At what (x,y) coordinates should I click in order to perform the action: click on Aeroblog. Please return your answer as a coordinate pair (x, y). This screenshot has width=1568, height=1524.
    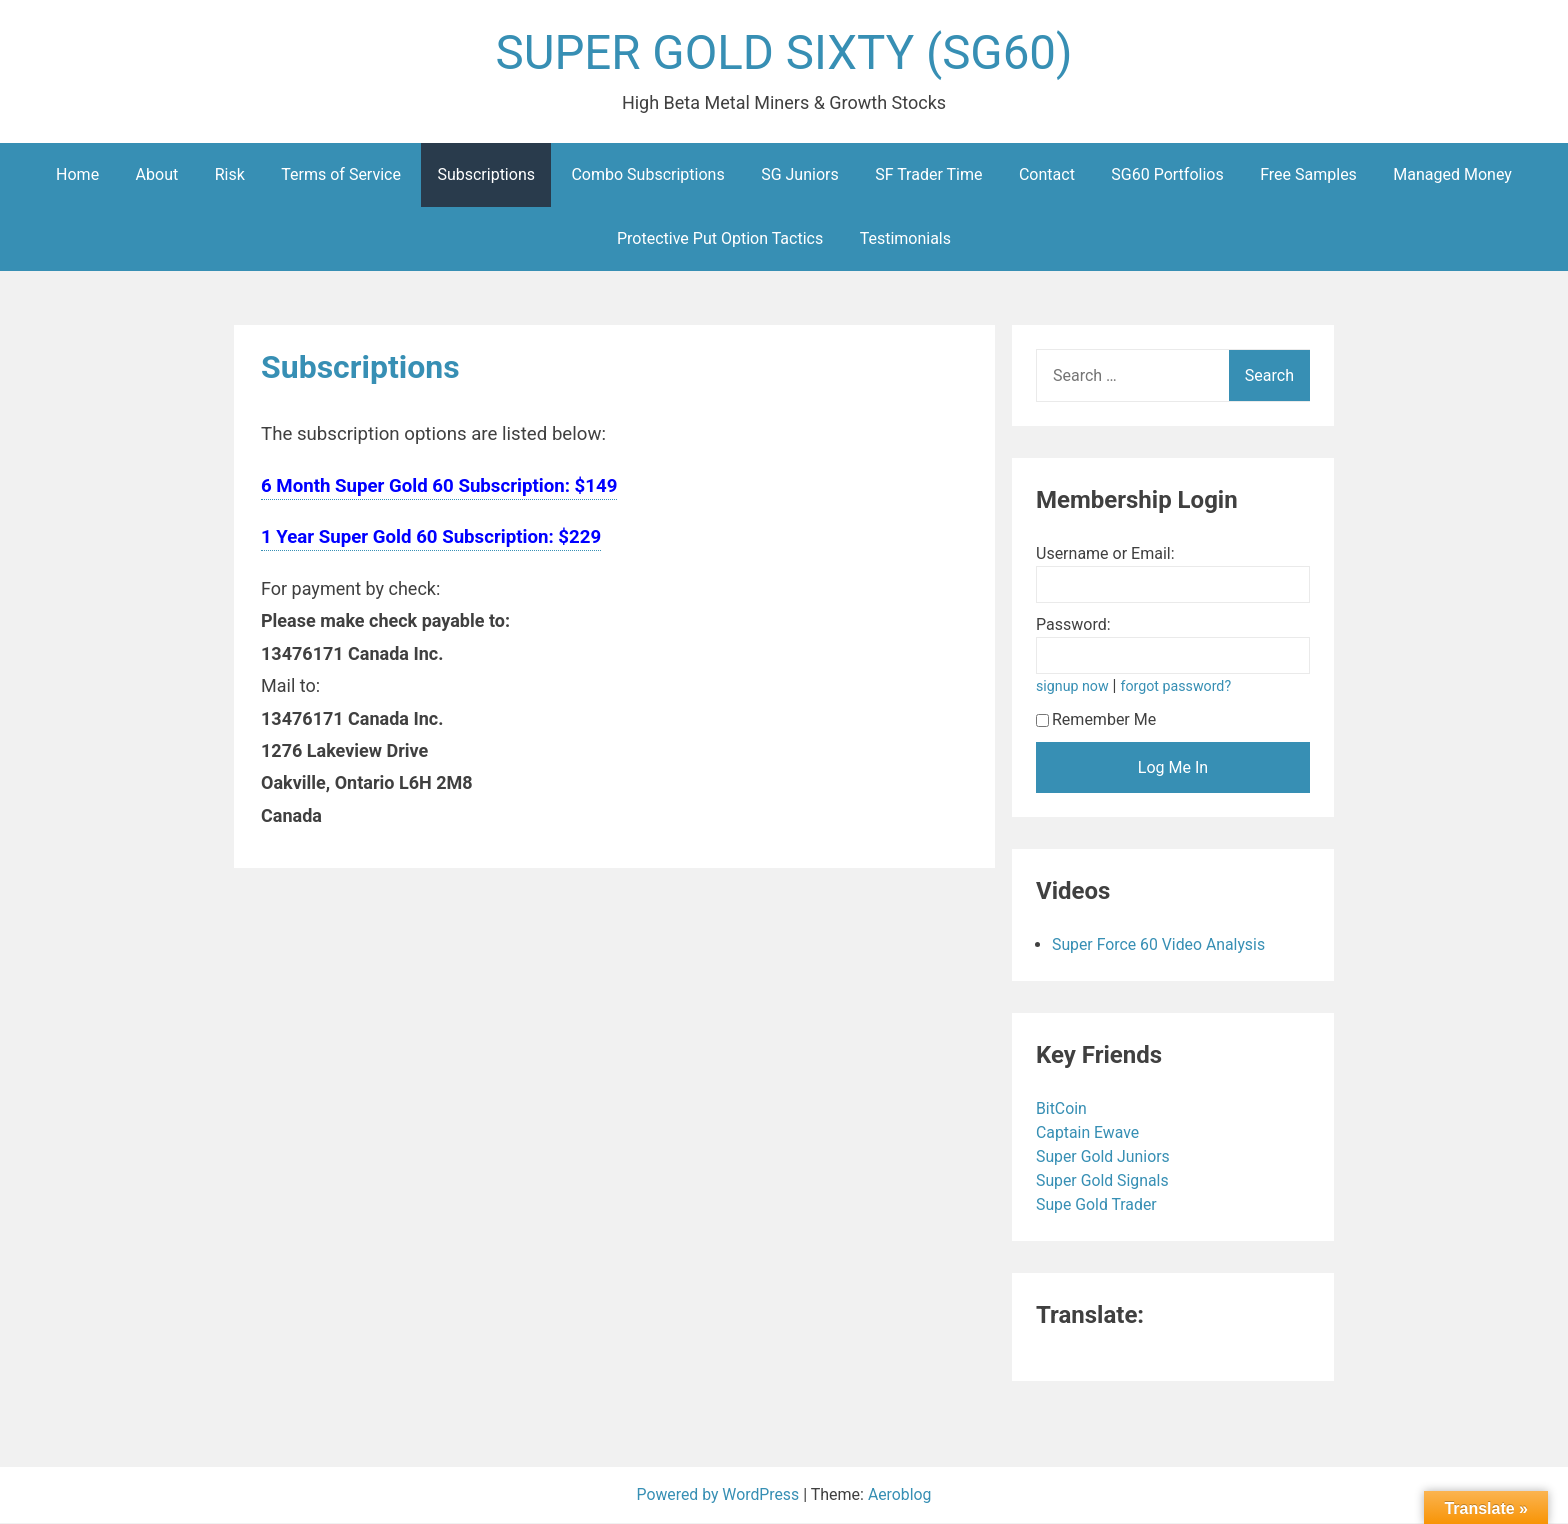
    Looking at the image, I should click on (901, 1495).